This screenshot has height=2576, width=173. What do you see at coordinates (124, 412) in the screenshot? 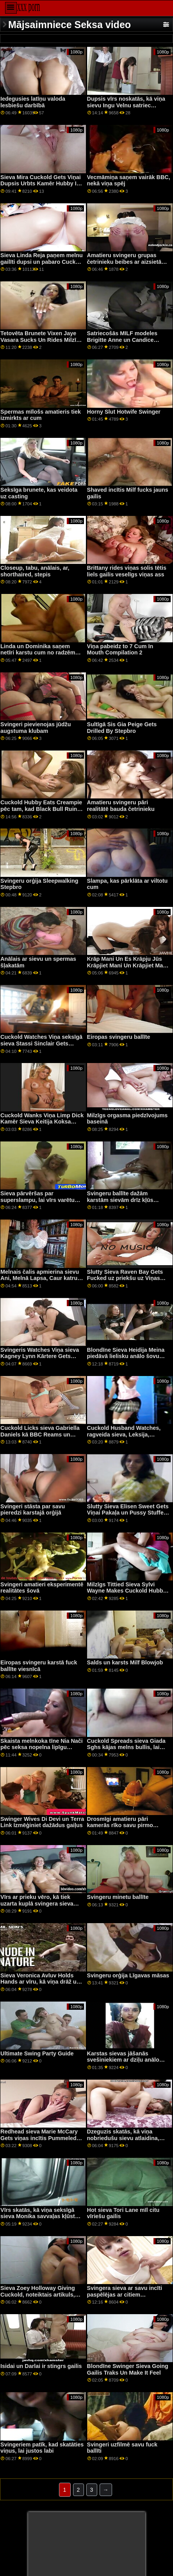
I see `Horny Slut Hotwife Swinger` at bounding box center [124, 412].